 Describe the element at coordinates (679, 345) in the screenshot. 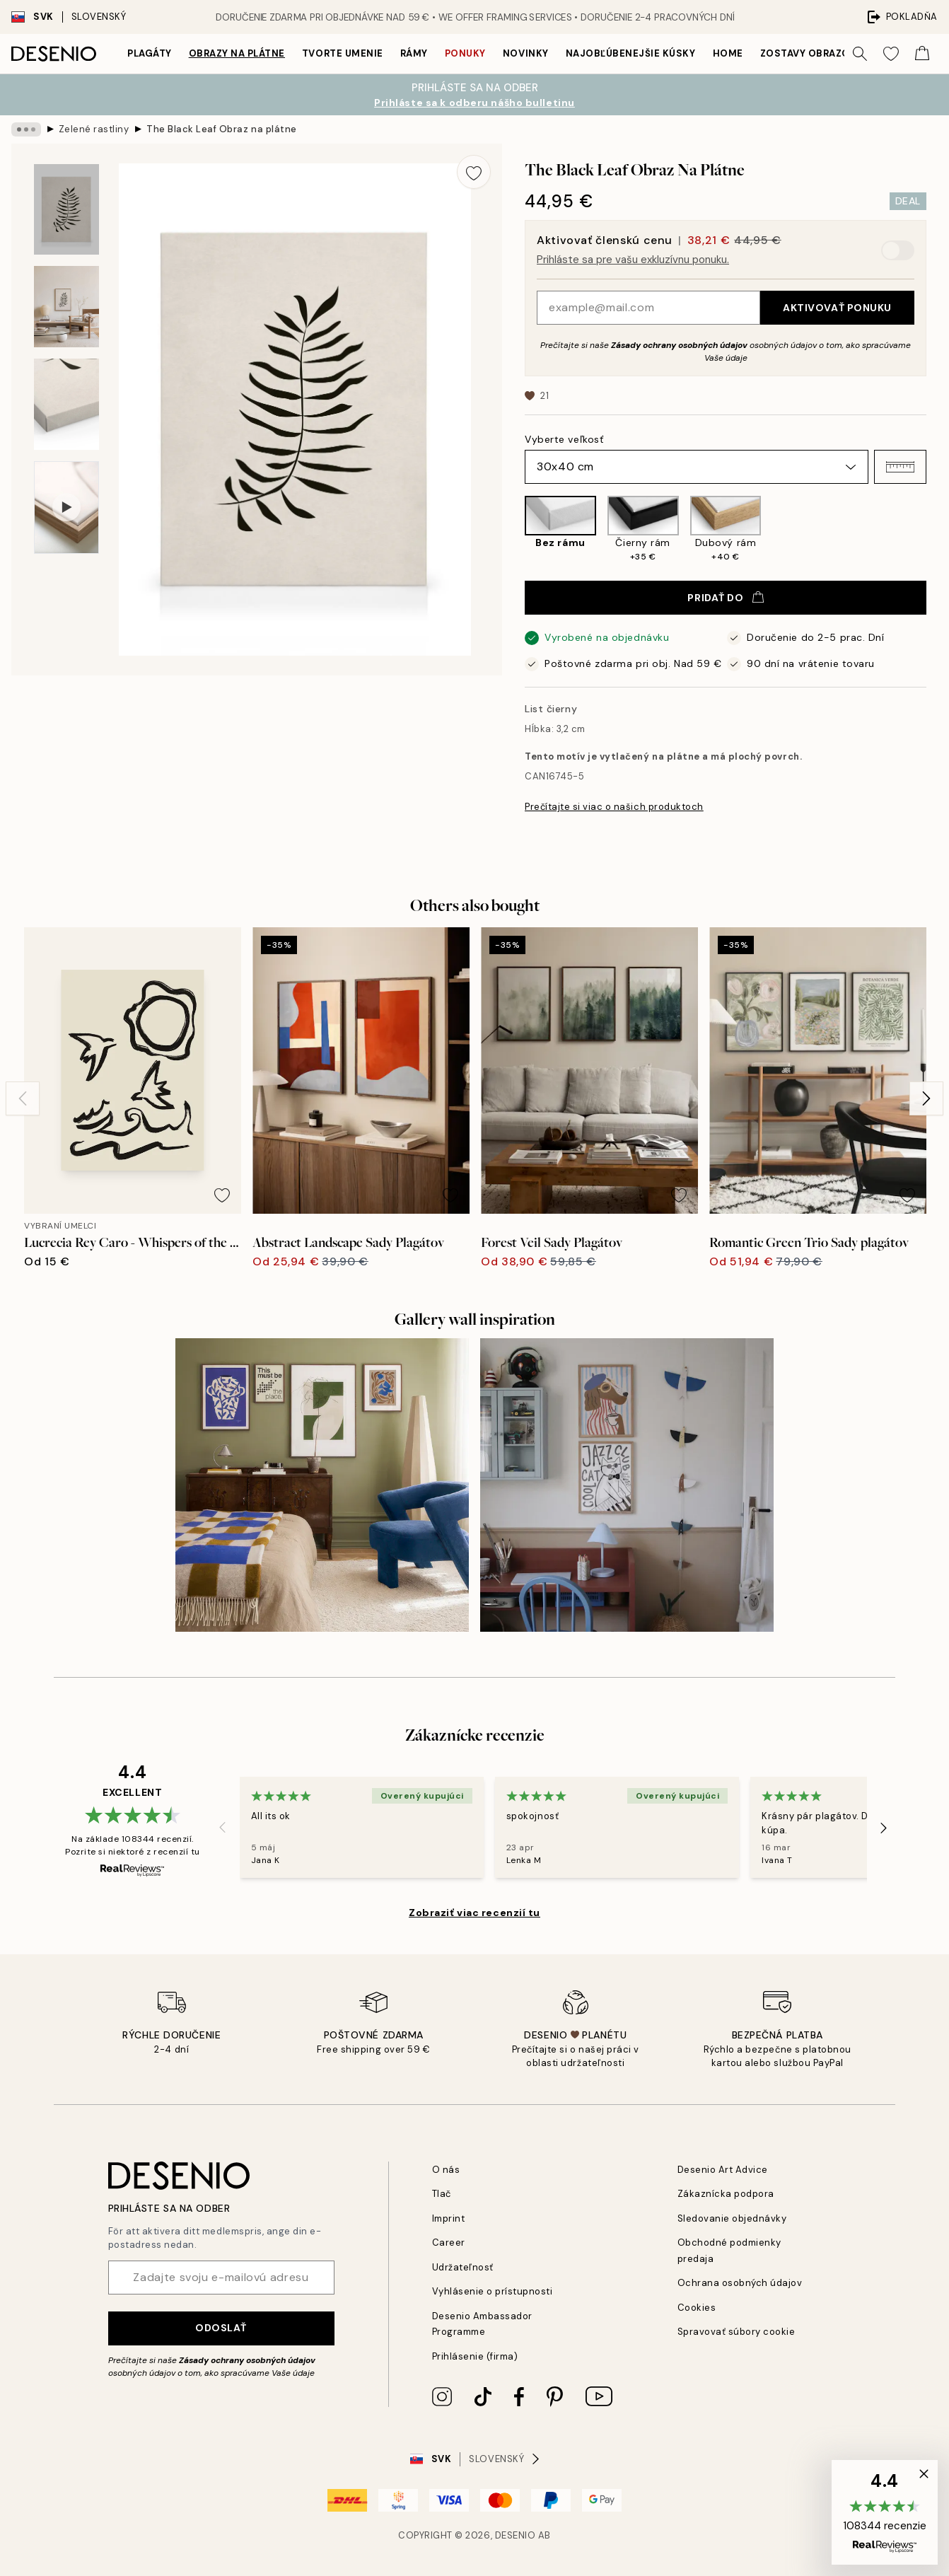

I see `Zásady ochrany osobných údajov` at that location.